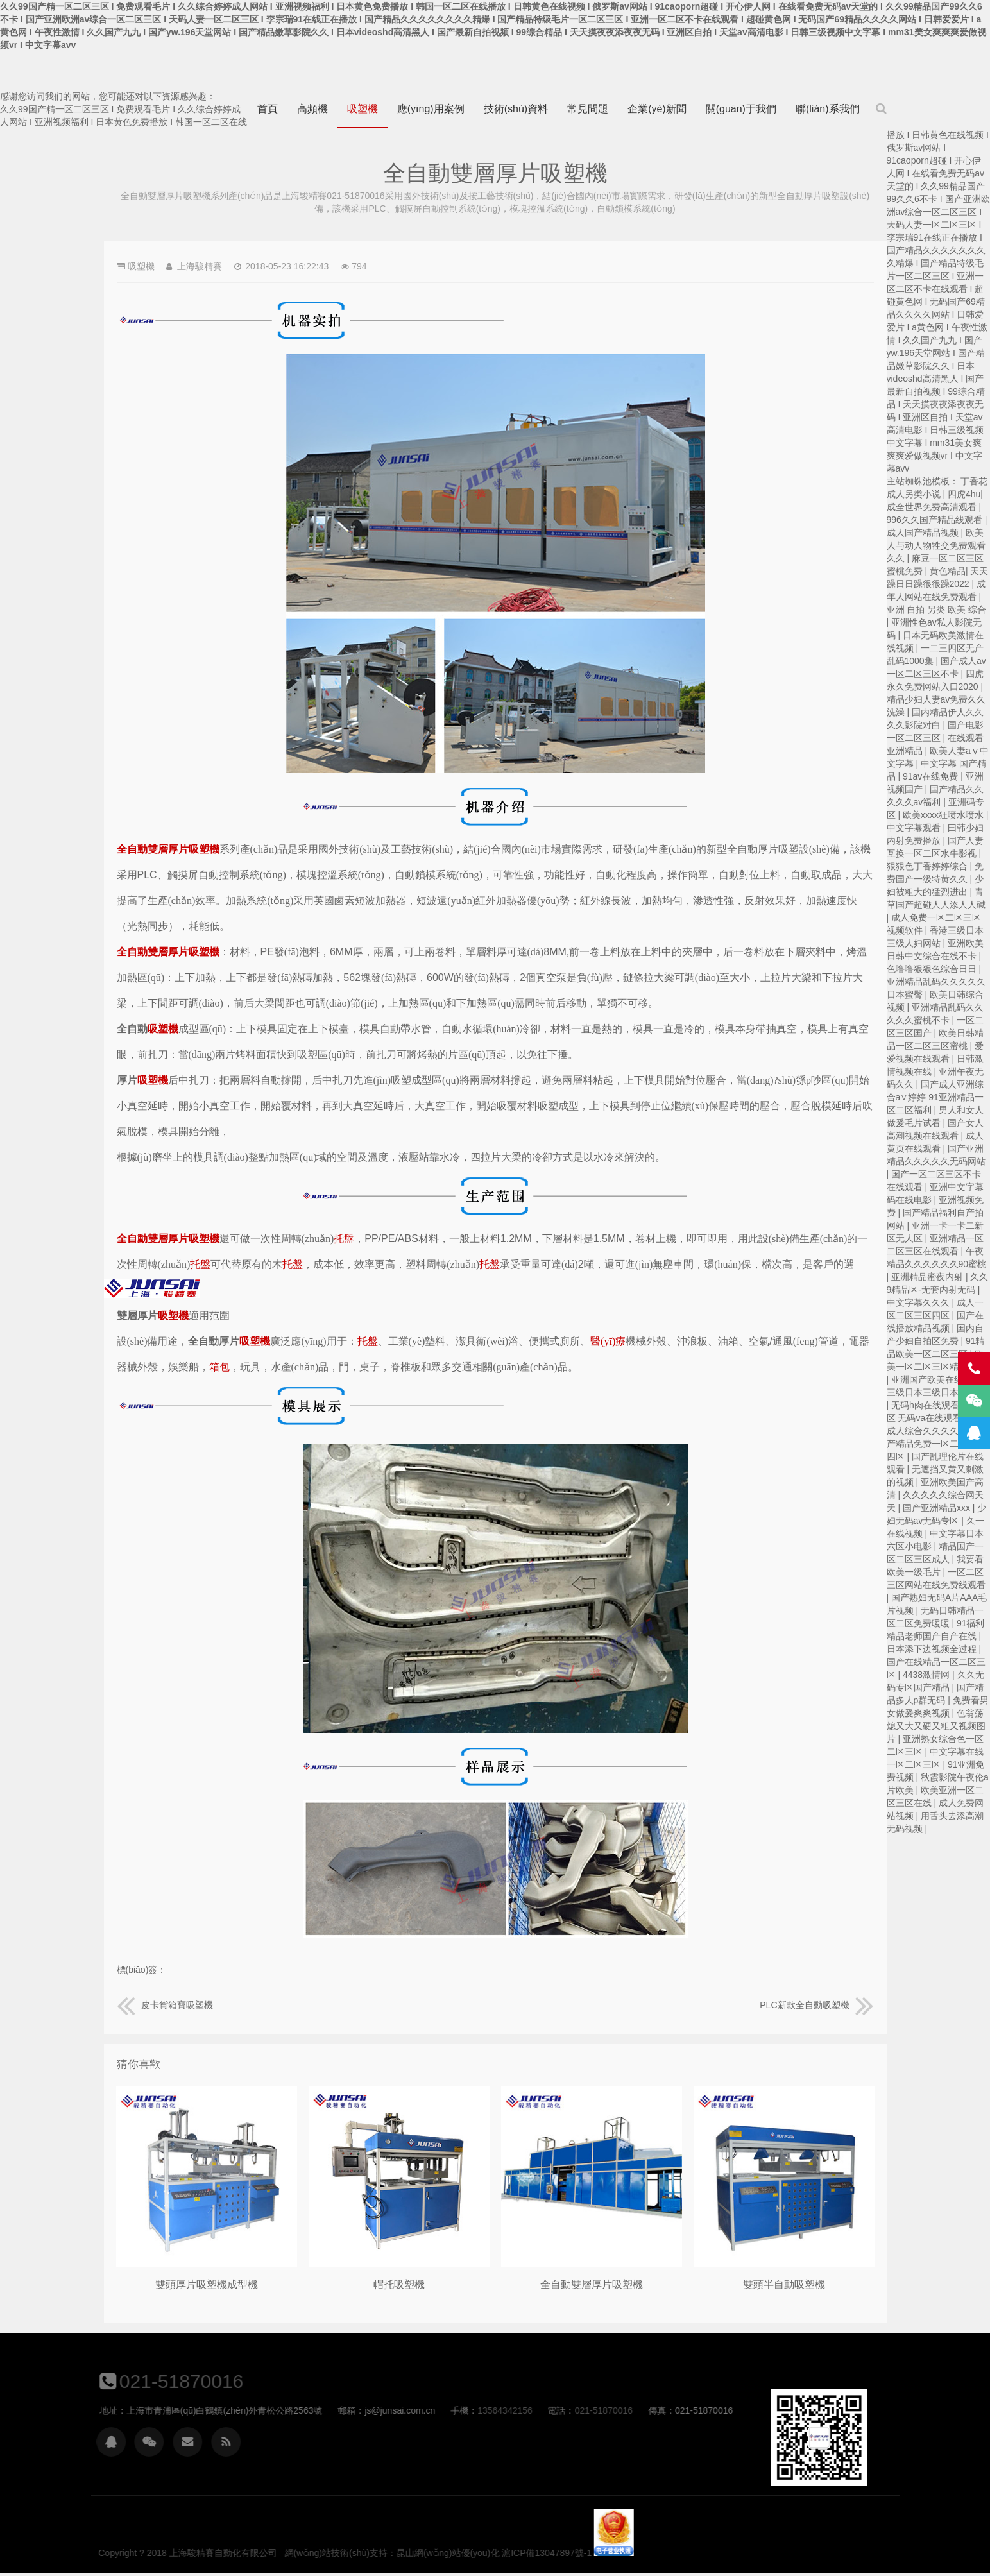 This screenshot has width=990, height=2576. I want to click on 欧美xxxx狂喷水喷水, so click(944, 815).